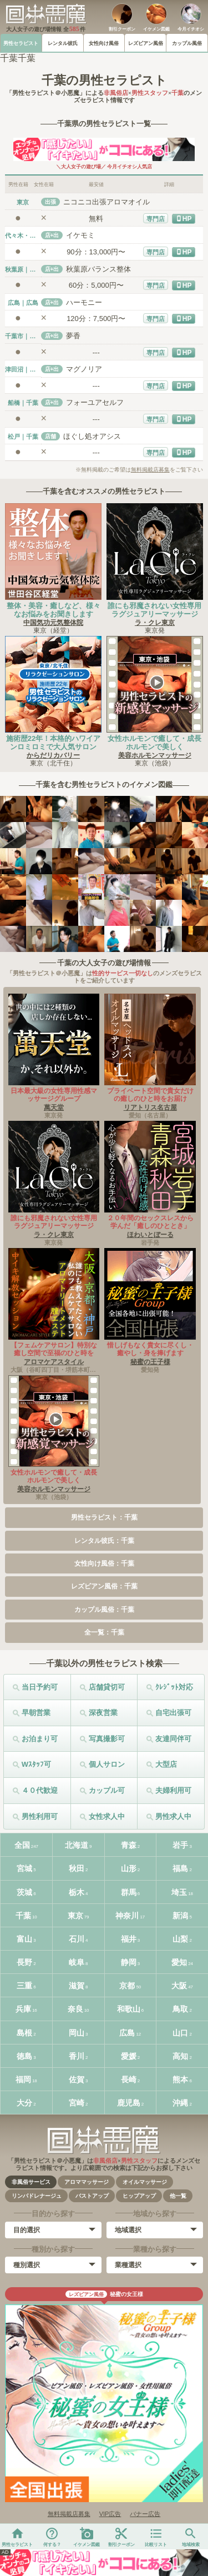 The image size is (208, 2576). What do you see at coordinates (128, 2079) in the screenshot?
I see `長崎` at bounding box center [128, 2079].